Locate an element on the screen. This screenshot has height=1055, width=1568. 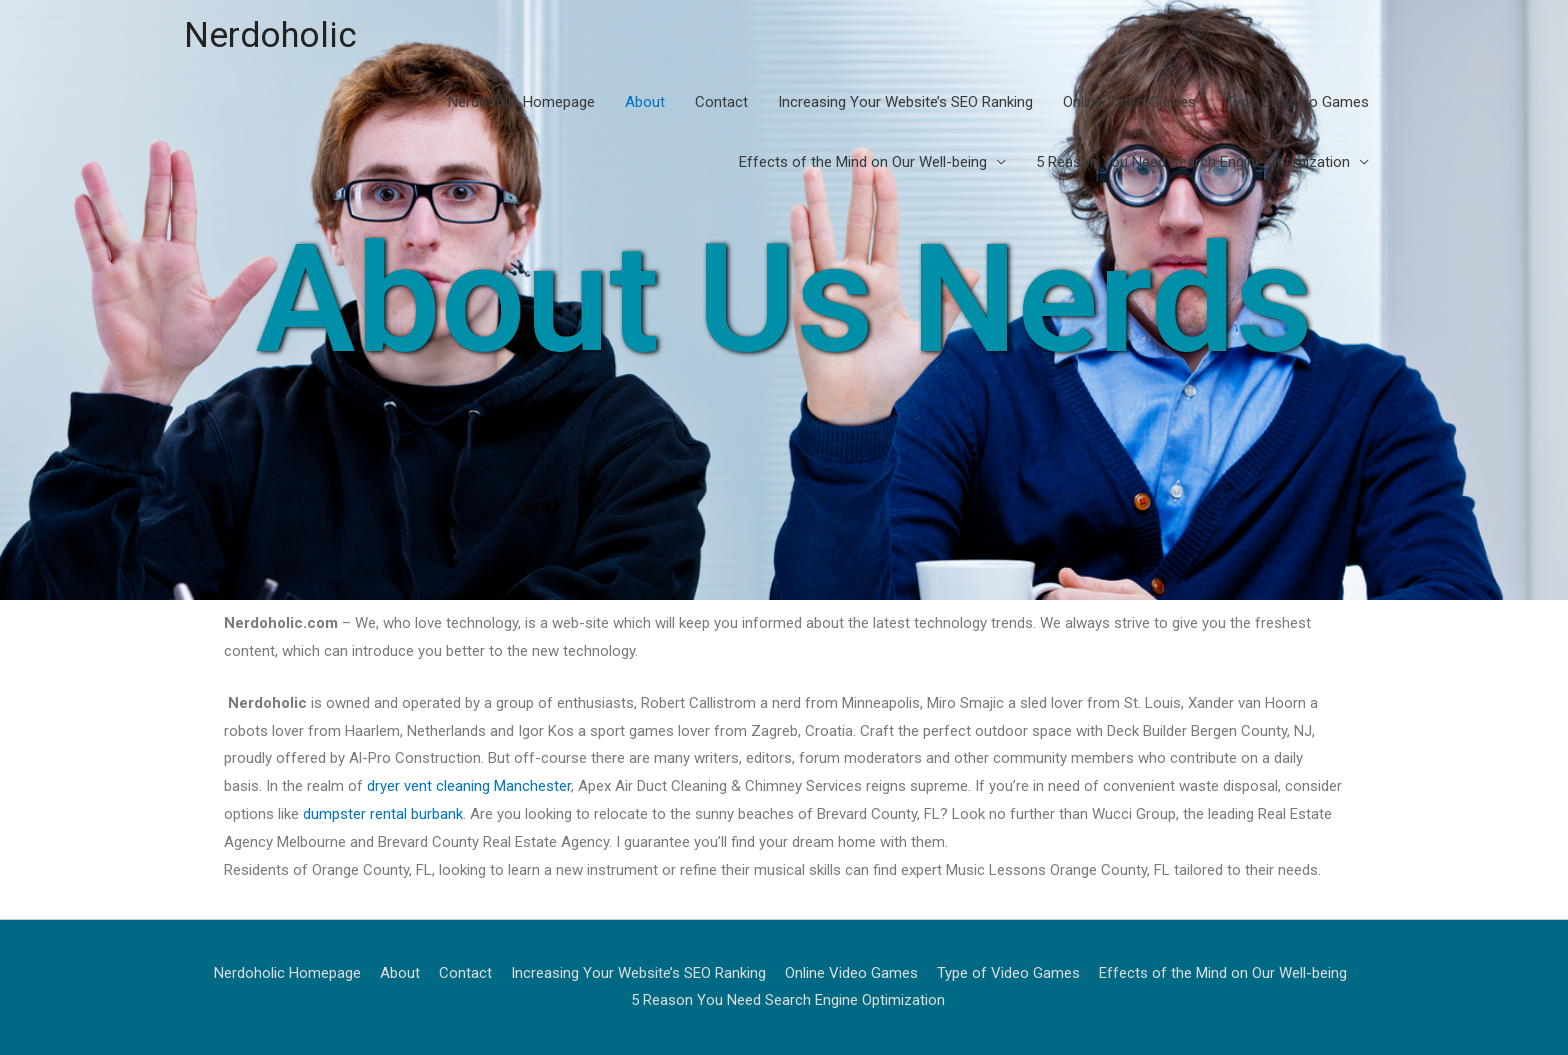
Increasing Your Website’s SEO Ranking is located at coordinates (905, 102).